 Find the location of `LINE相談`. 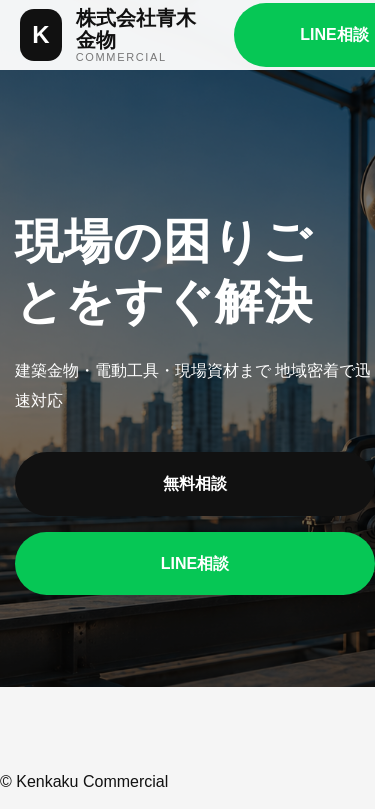

LINE相談 is located at coordinates (195, 563).